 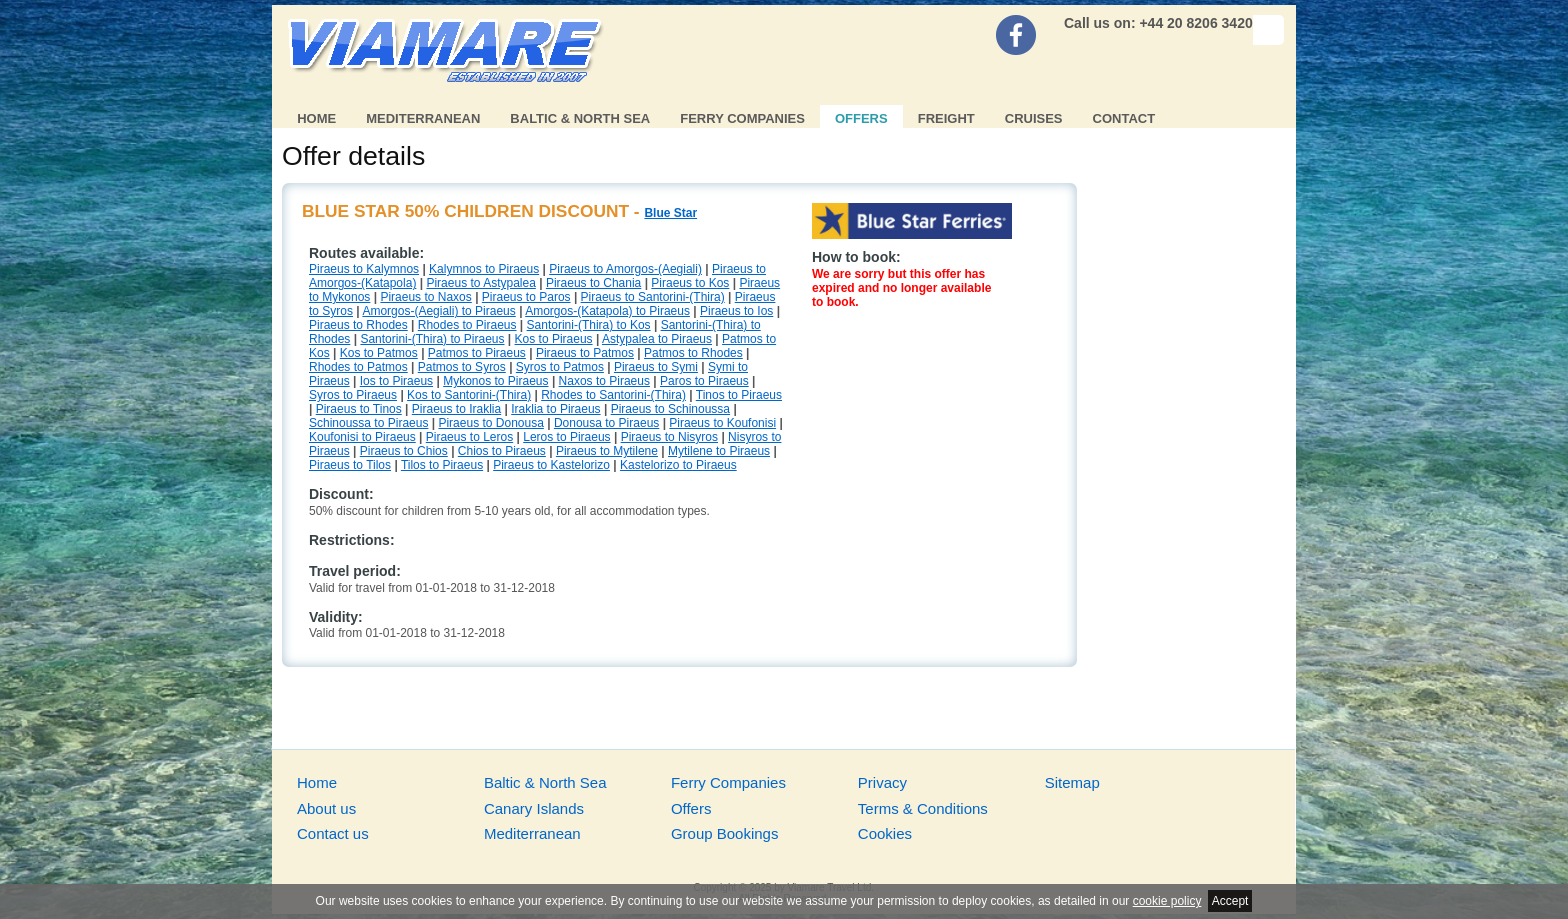 I want to click on Cookies, so click(x=885, y=833).